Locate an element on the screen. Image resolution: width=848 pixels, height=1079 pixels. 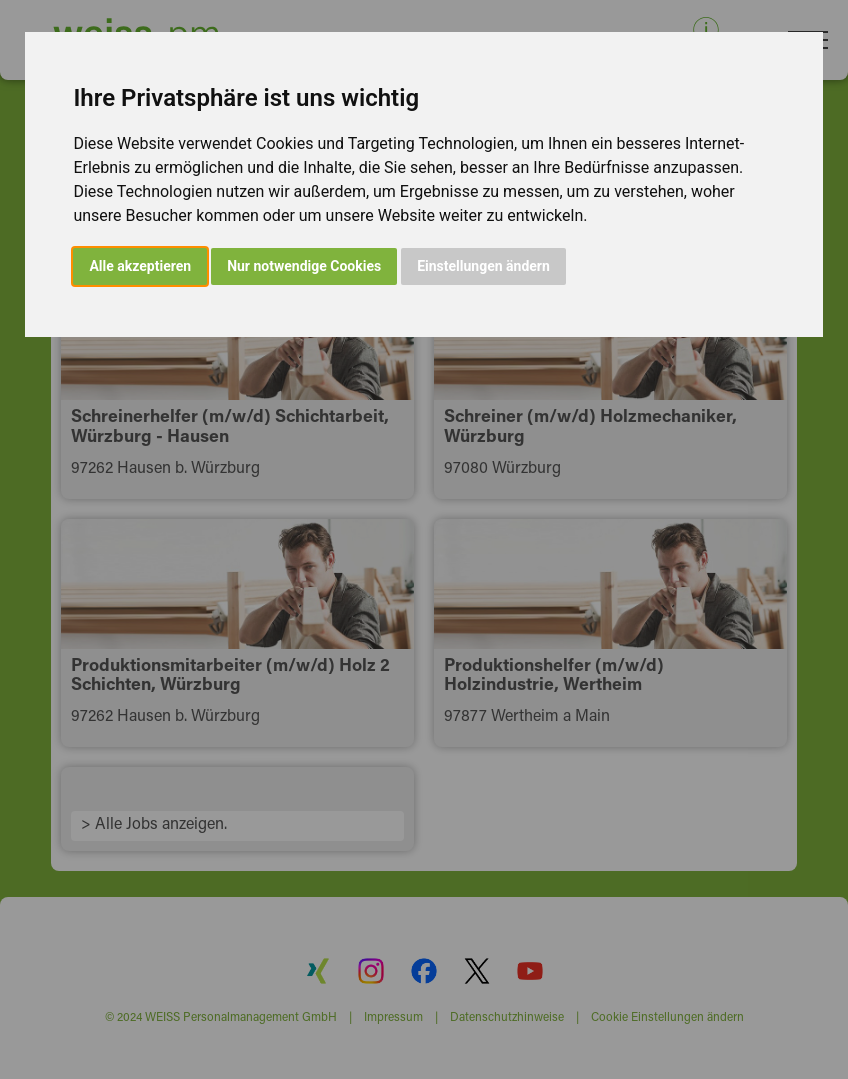
Einstellungen ändern [button] is located at coordinates (483, 266).